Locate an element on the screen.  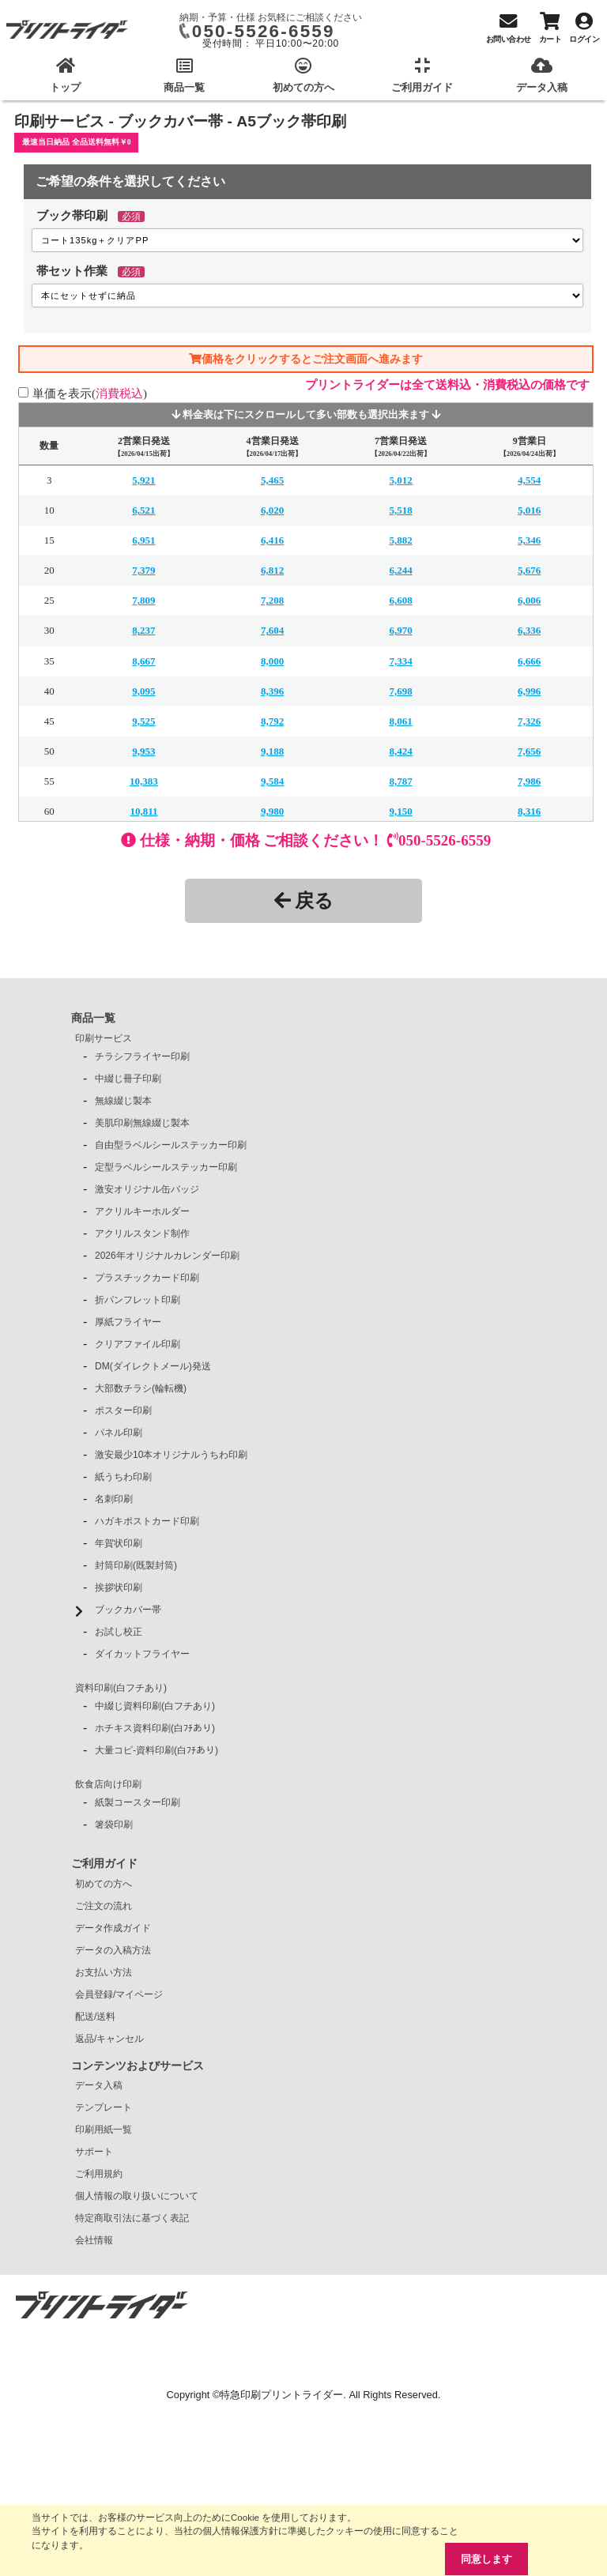
テンプレート is located at coordinates (103, 2107).